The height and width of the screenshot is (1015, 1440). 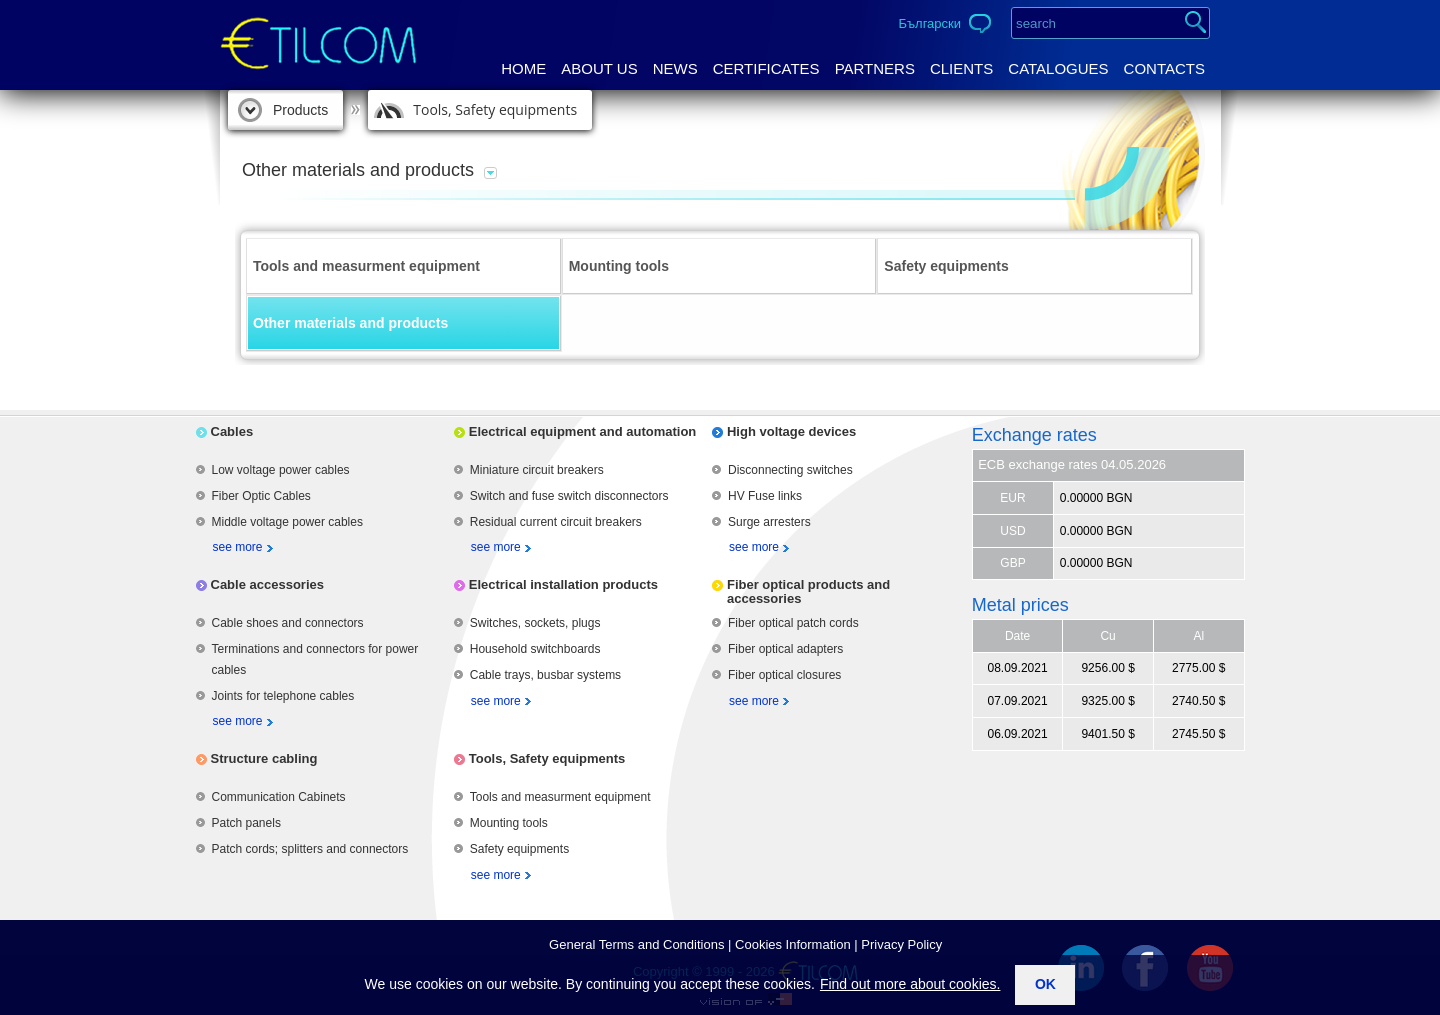 I want to click on Low voltage power cables, so click(x=281, y=470).